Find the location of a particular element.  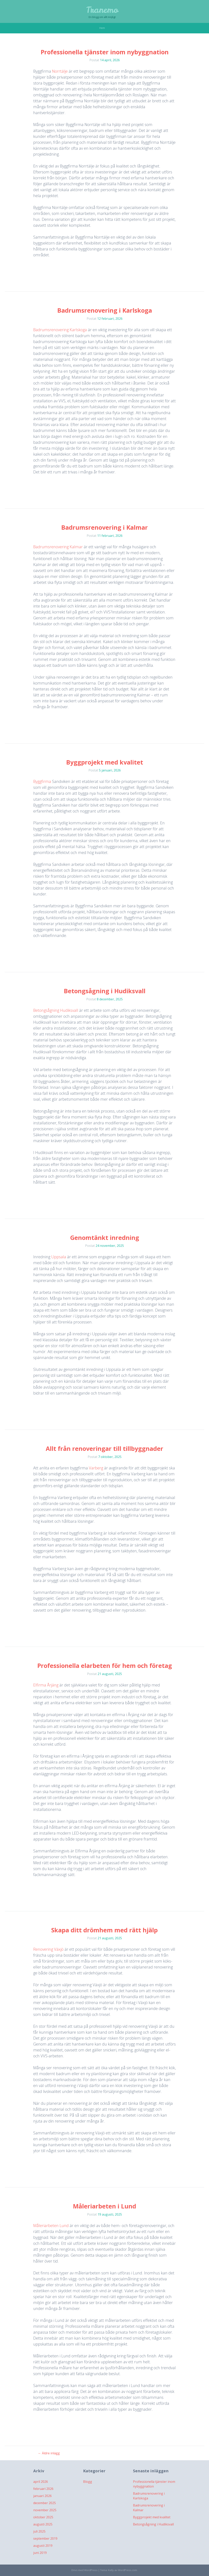

Genomtänkt inredning is located at coordinates (104, 1238).